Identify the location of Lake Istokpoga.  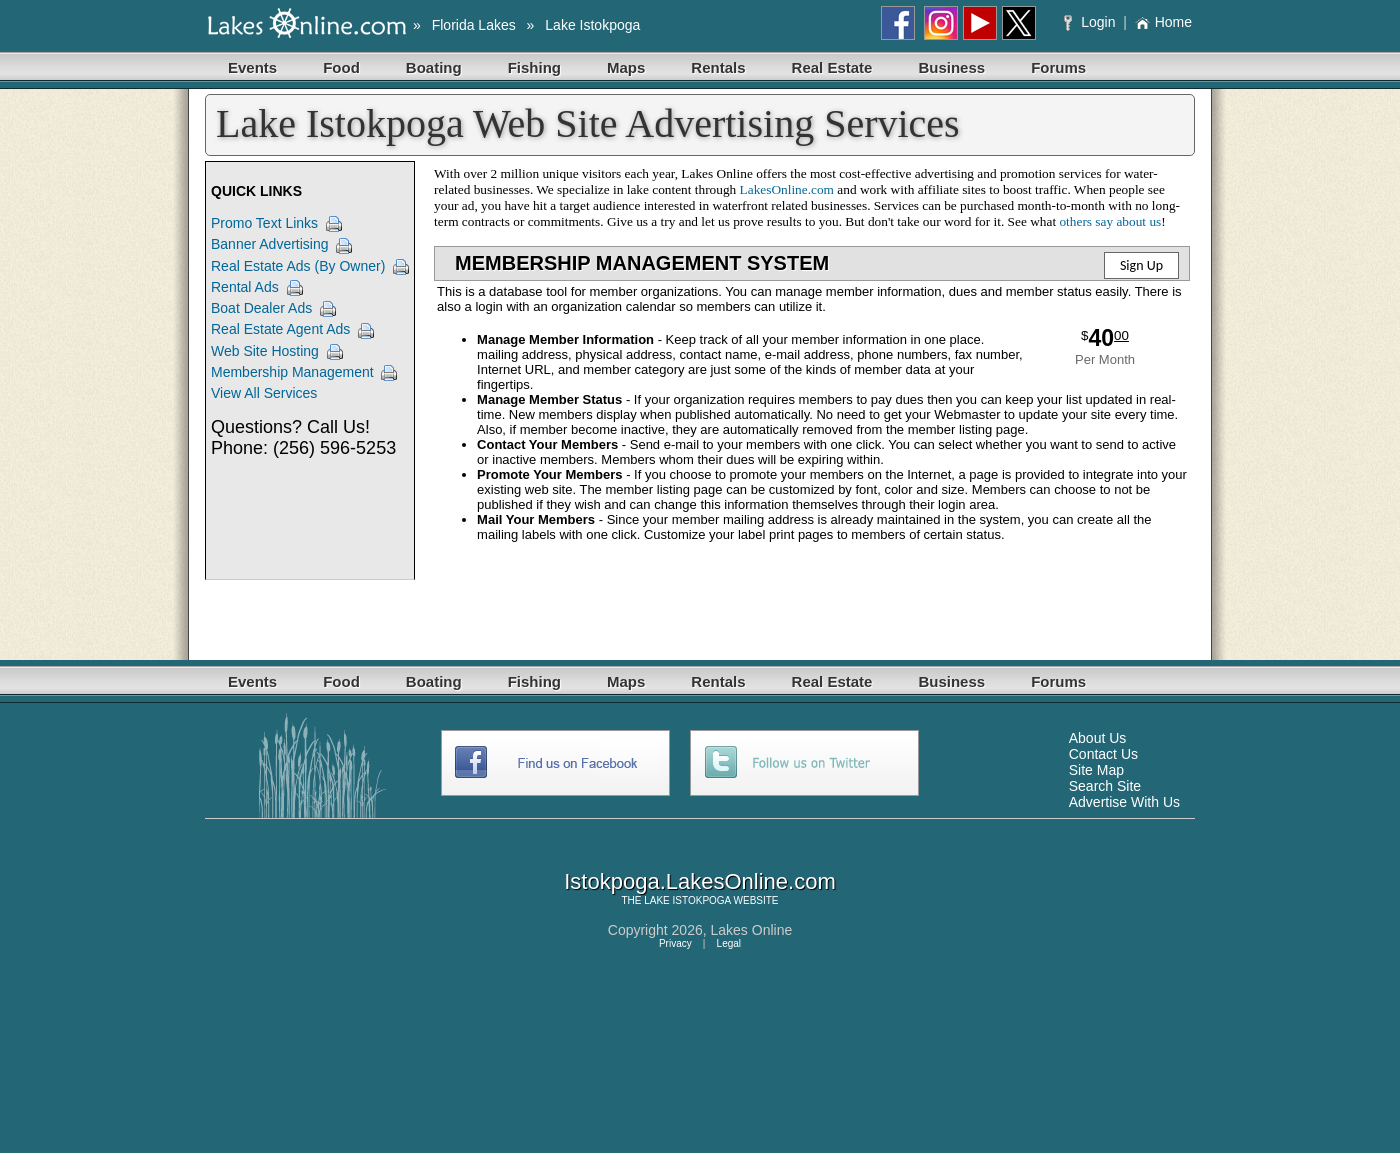
(592, 25).